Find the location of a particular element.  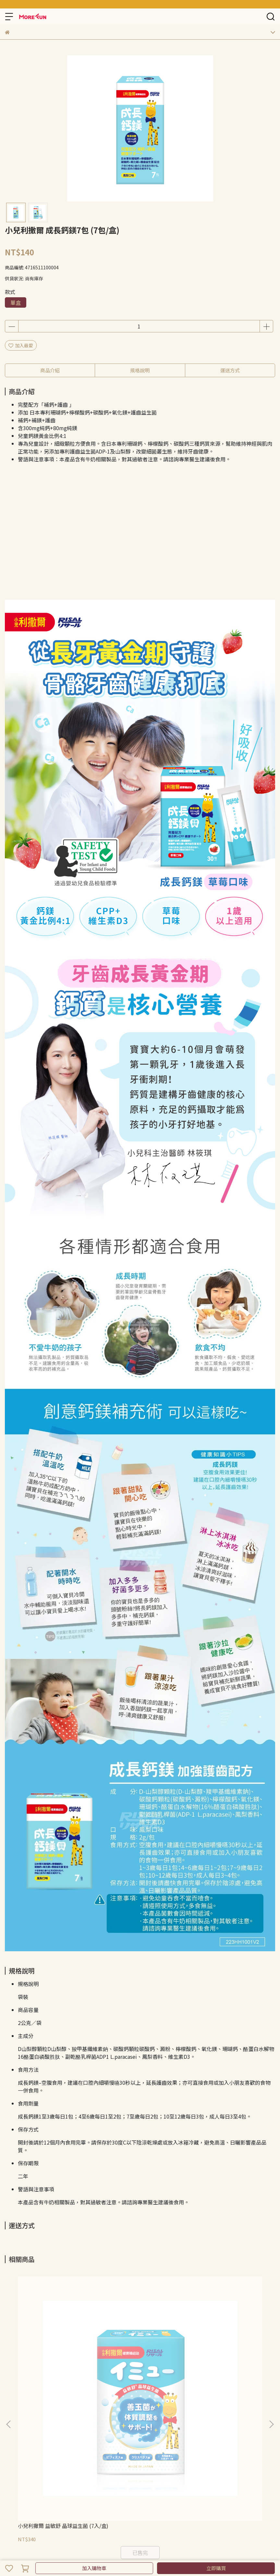

小兒利撒爾 蔬果萃取粉 (10入/盒) is located at coordinates (224, 2357).